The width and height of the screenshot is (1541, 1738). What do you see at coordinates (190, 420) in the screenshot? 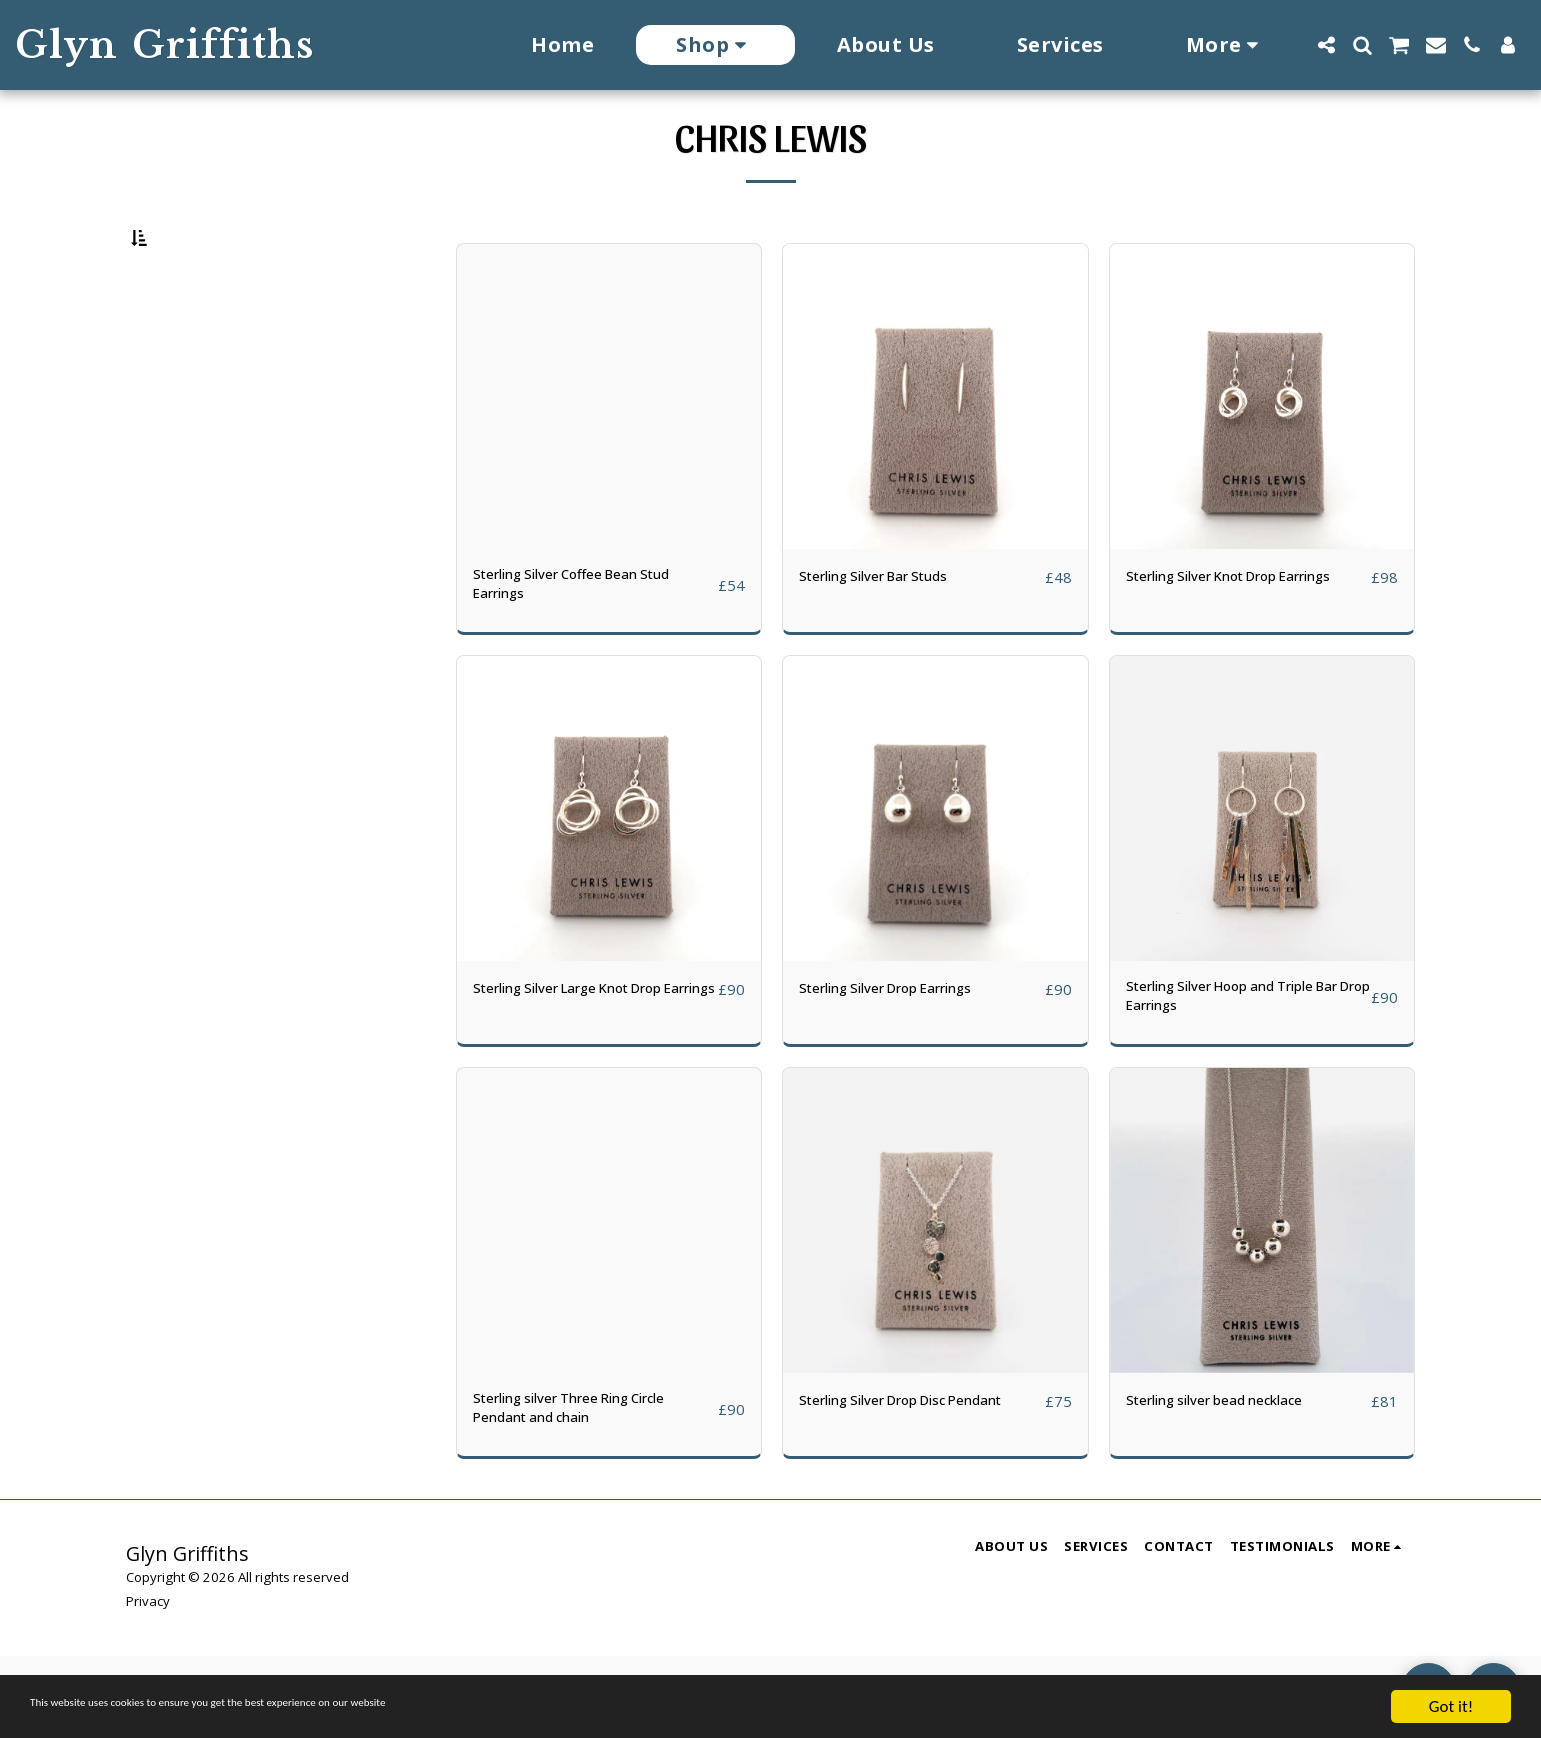
I see `& Above` at bounding box center [190, 420].